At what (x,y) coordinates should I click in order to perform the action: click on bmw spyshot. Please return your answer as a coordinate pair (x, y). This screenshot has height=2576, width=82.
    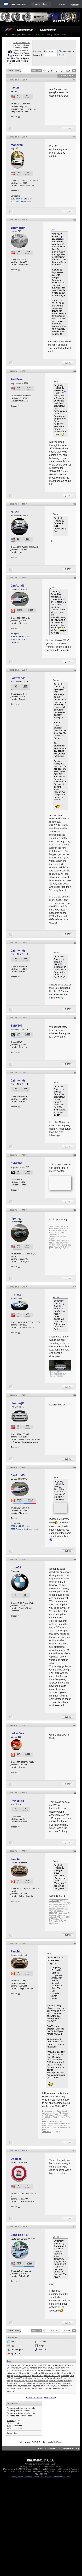
    Looking at the image, I should click on (34, 2385).